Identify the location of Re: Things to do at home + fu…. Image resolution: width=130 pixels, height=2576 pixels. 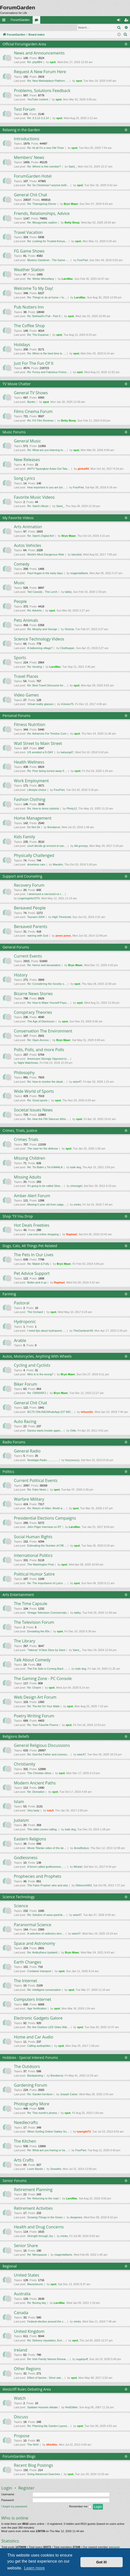
(47, 297).